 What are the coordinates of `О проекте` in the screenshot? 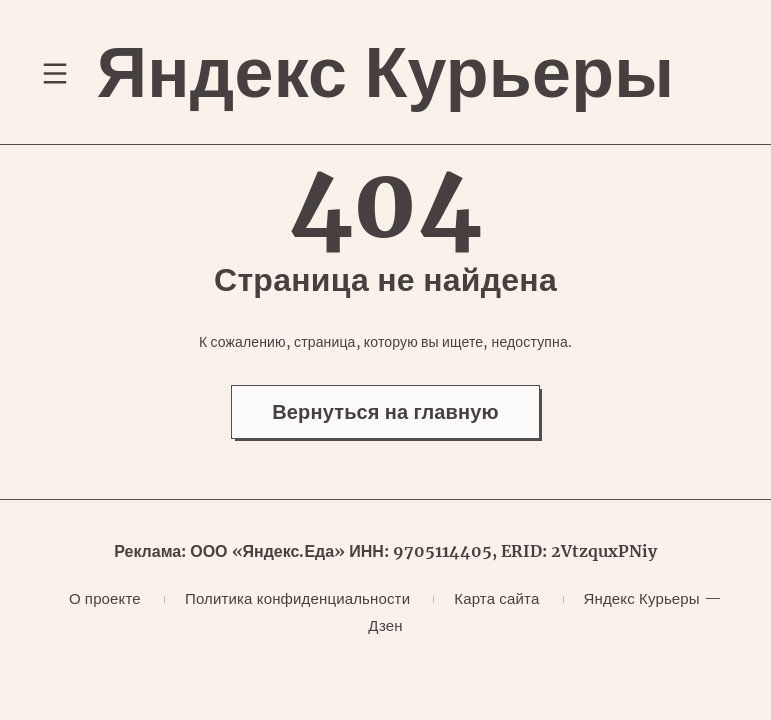 It's located at (105, 598).